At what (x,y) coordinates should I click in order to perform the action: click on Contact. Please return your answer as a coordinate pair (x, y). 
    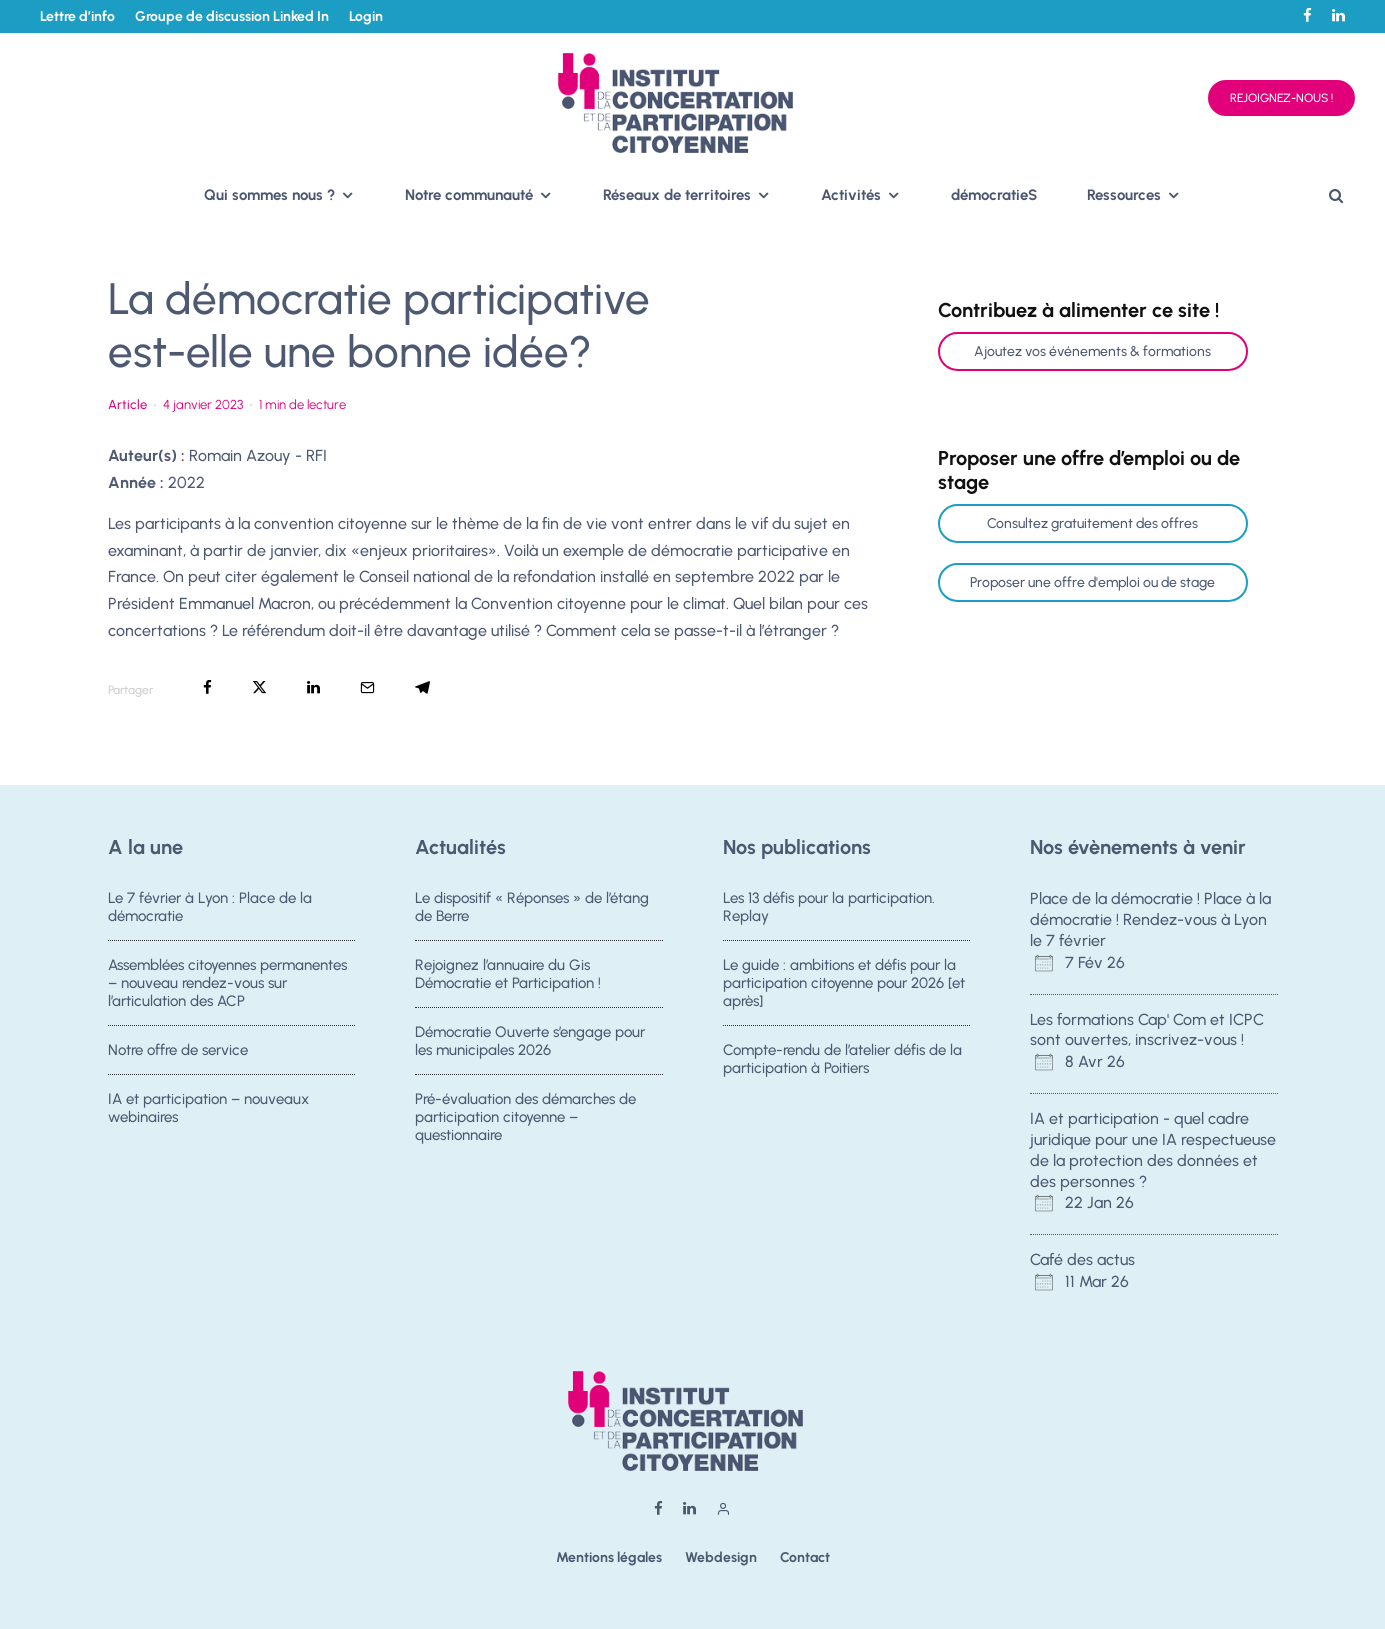
    Looking at the image, I should click on (805, 1557).